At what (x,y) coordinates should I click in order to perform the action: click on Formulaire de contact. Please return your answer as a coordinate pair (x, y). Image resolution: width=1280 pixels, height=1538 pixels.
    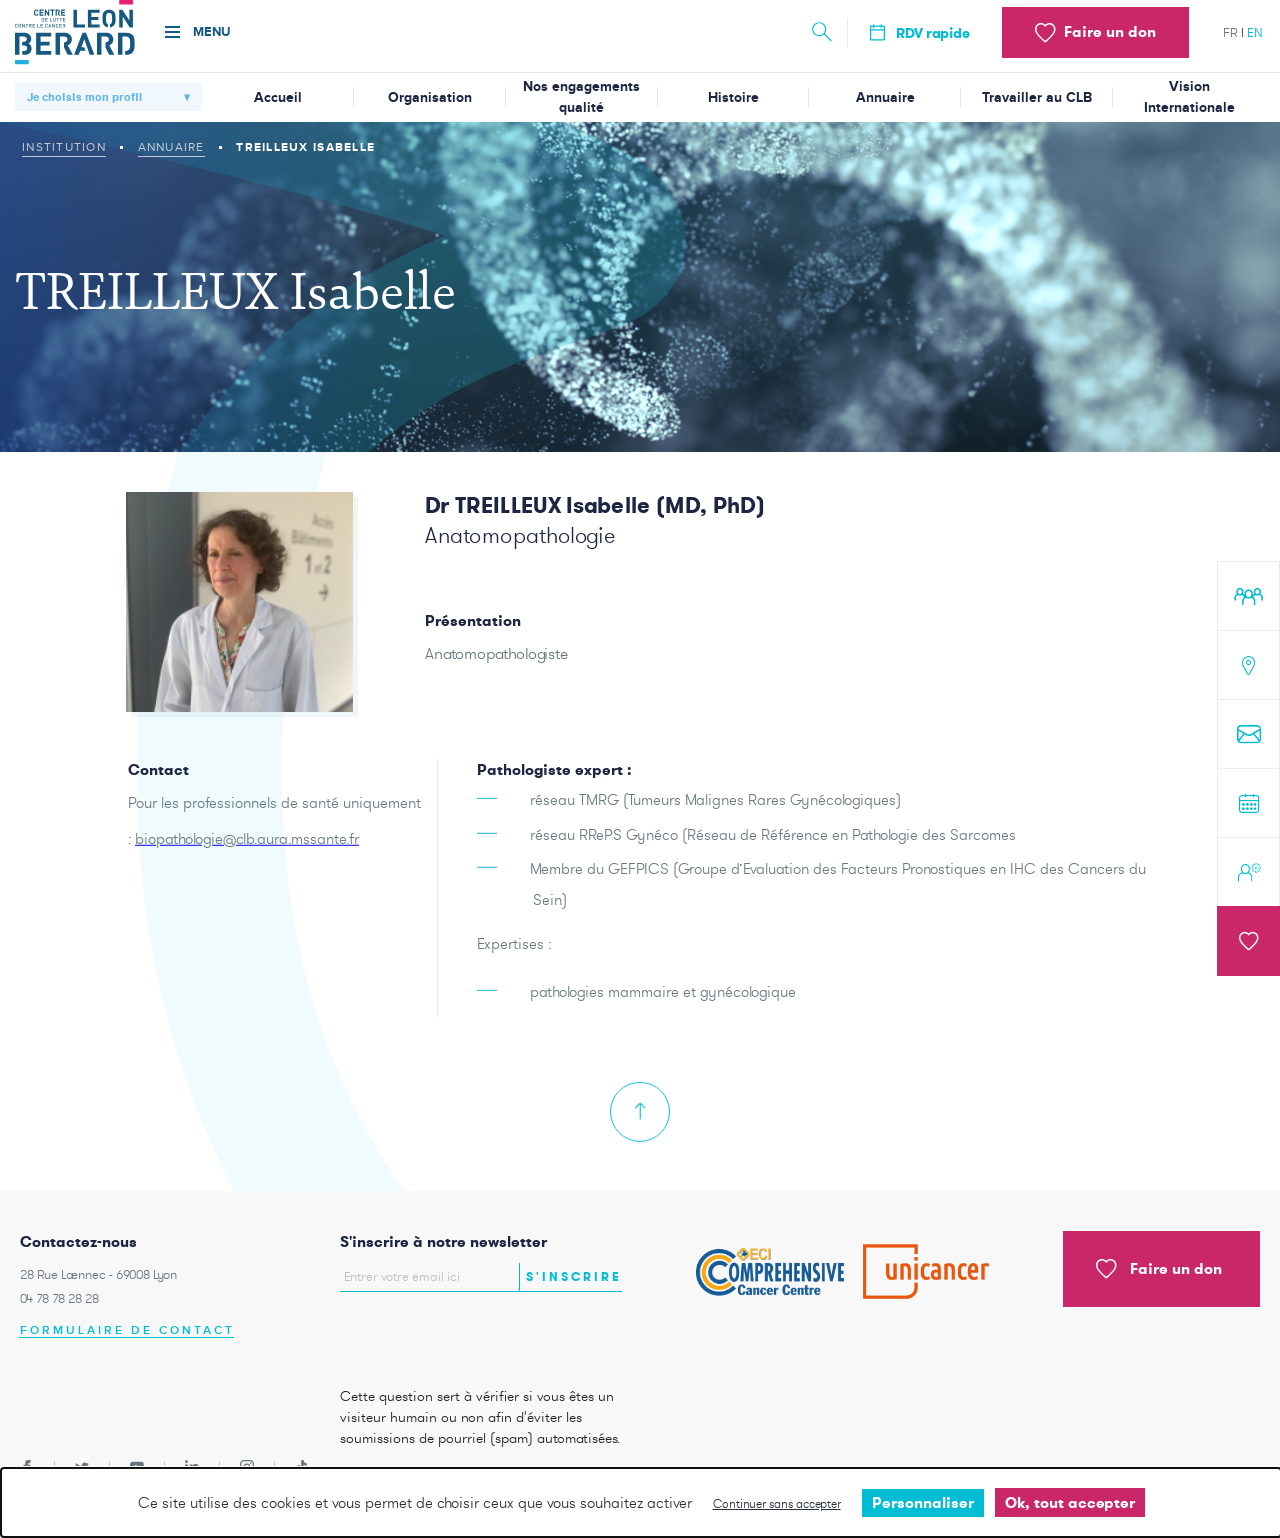
    Looking at the image, I should click on (127, 1330).